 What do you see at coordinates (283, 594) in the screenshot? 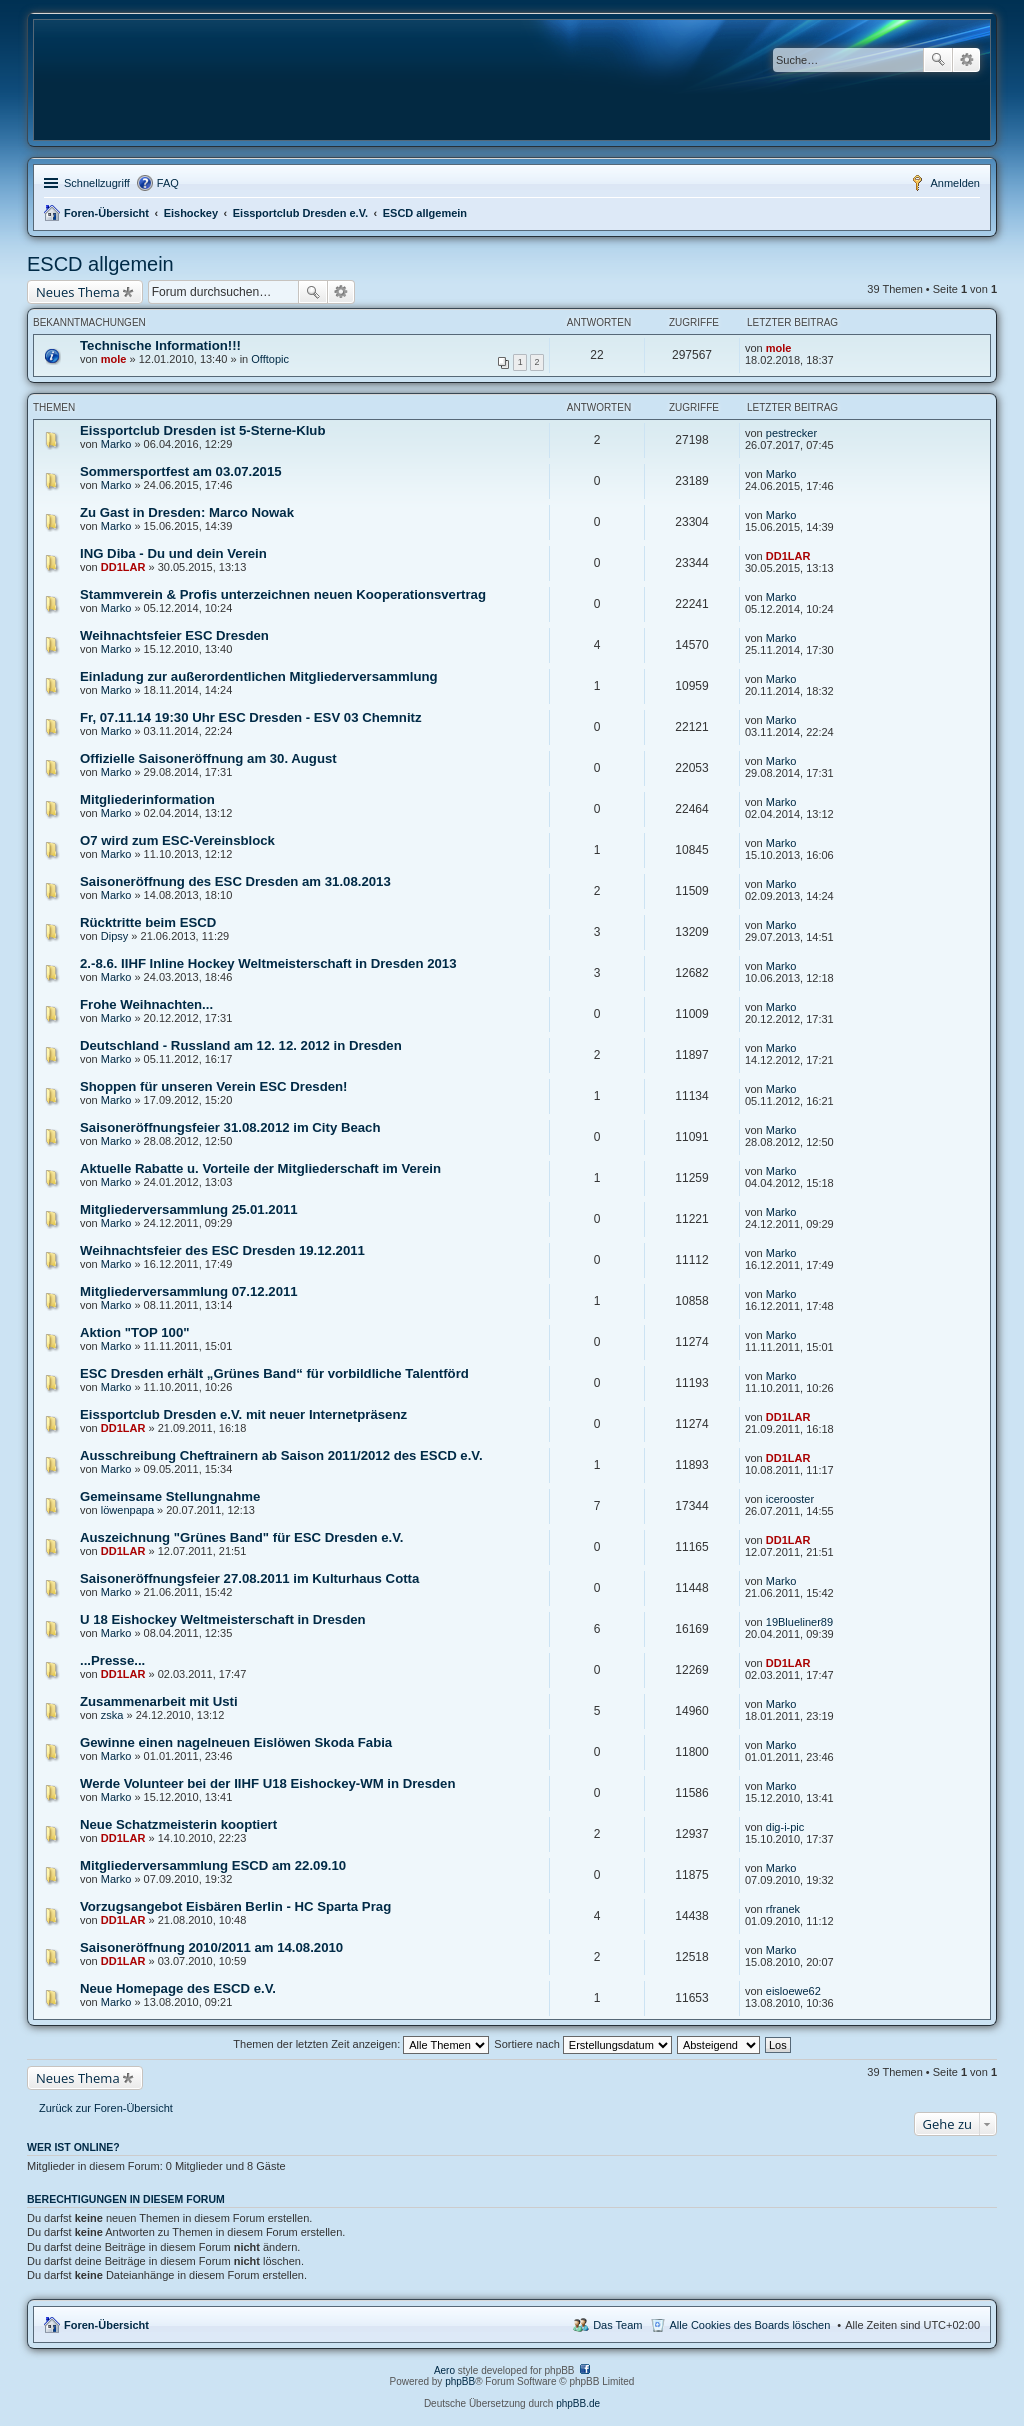
I see `Stammverein & Profis unterzeichnen neuen Kooperationsvertrag` at bounding box center [283, 594].